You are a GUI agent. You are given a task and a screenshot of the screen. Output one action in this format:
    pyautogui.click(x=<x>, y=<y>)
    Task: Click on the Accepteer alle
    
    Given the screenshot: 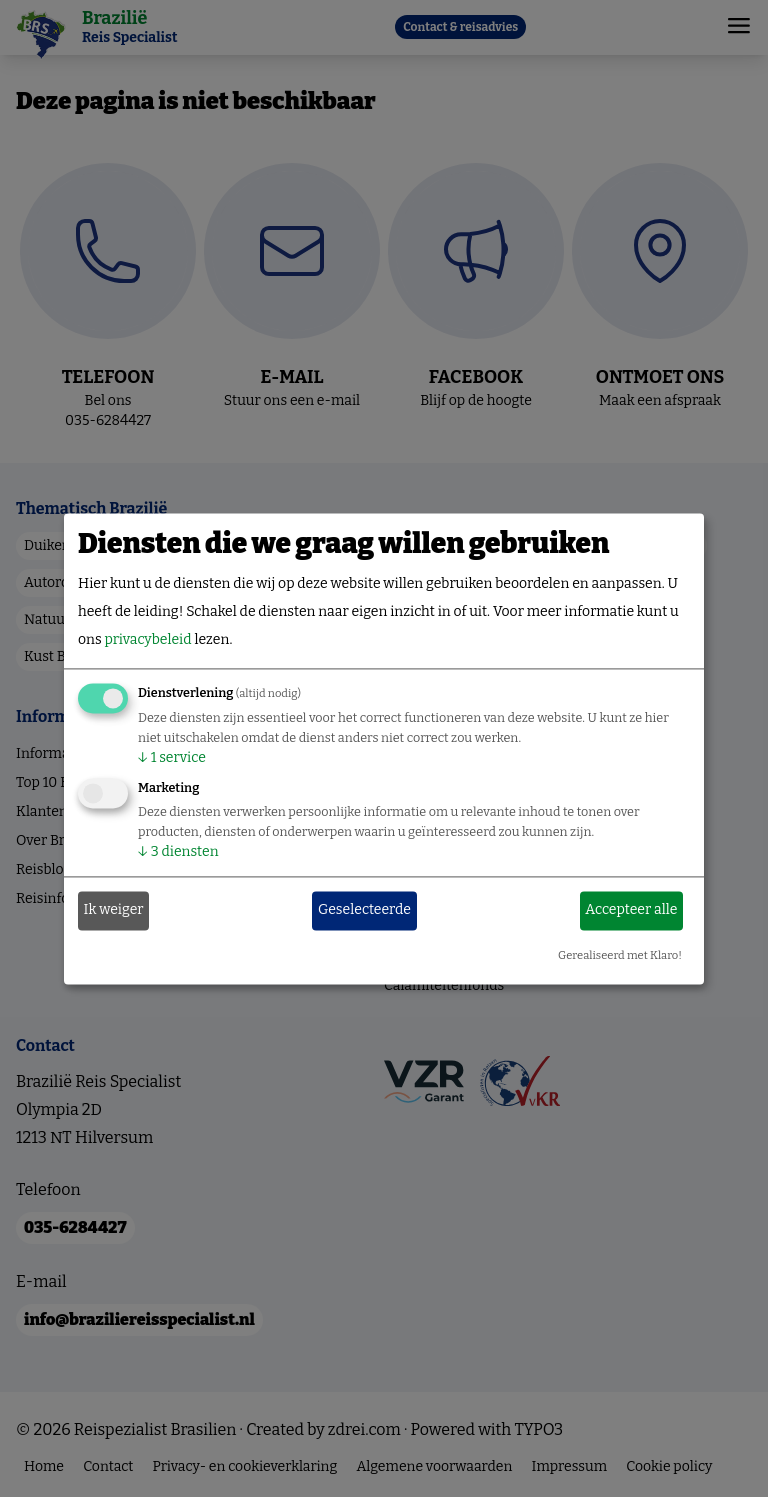 What is the action you would take?
    pyautogui.click(x=631, y=910)
    